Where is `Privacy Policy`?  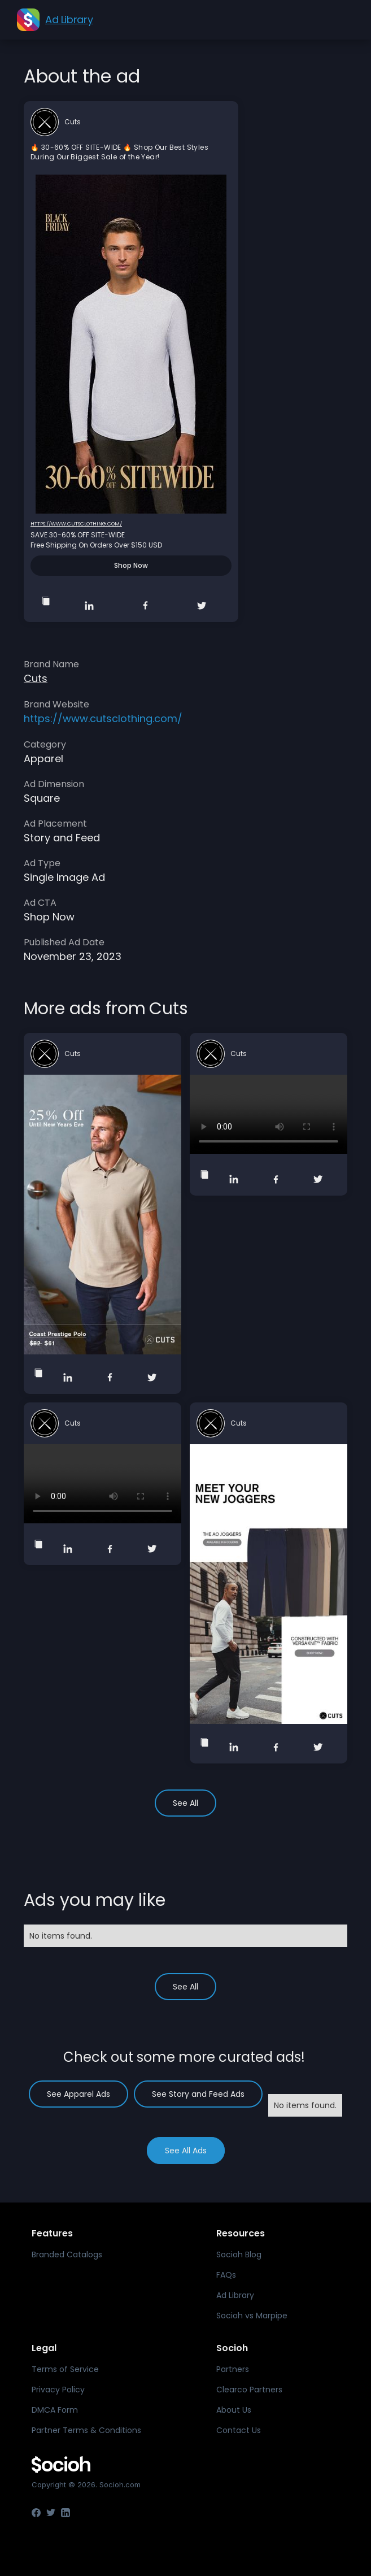
Privacy Policy is located at coordinates (58, 2389).